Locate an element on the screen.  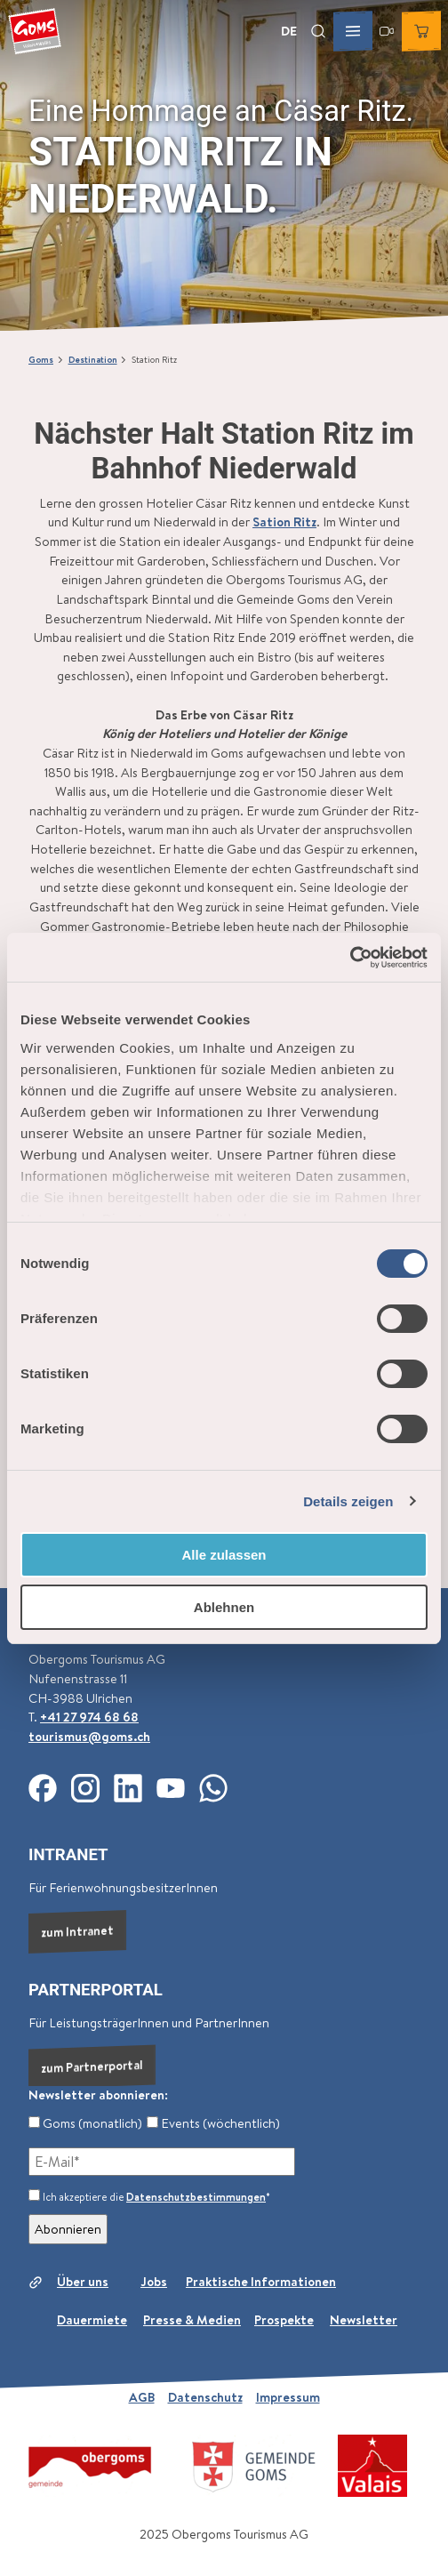
Events (wöchentlich) is located at coordinates (213, 2123).